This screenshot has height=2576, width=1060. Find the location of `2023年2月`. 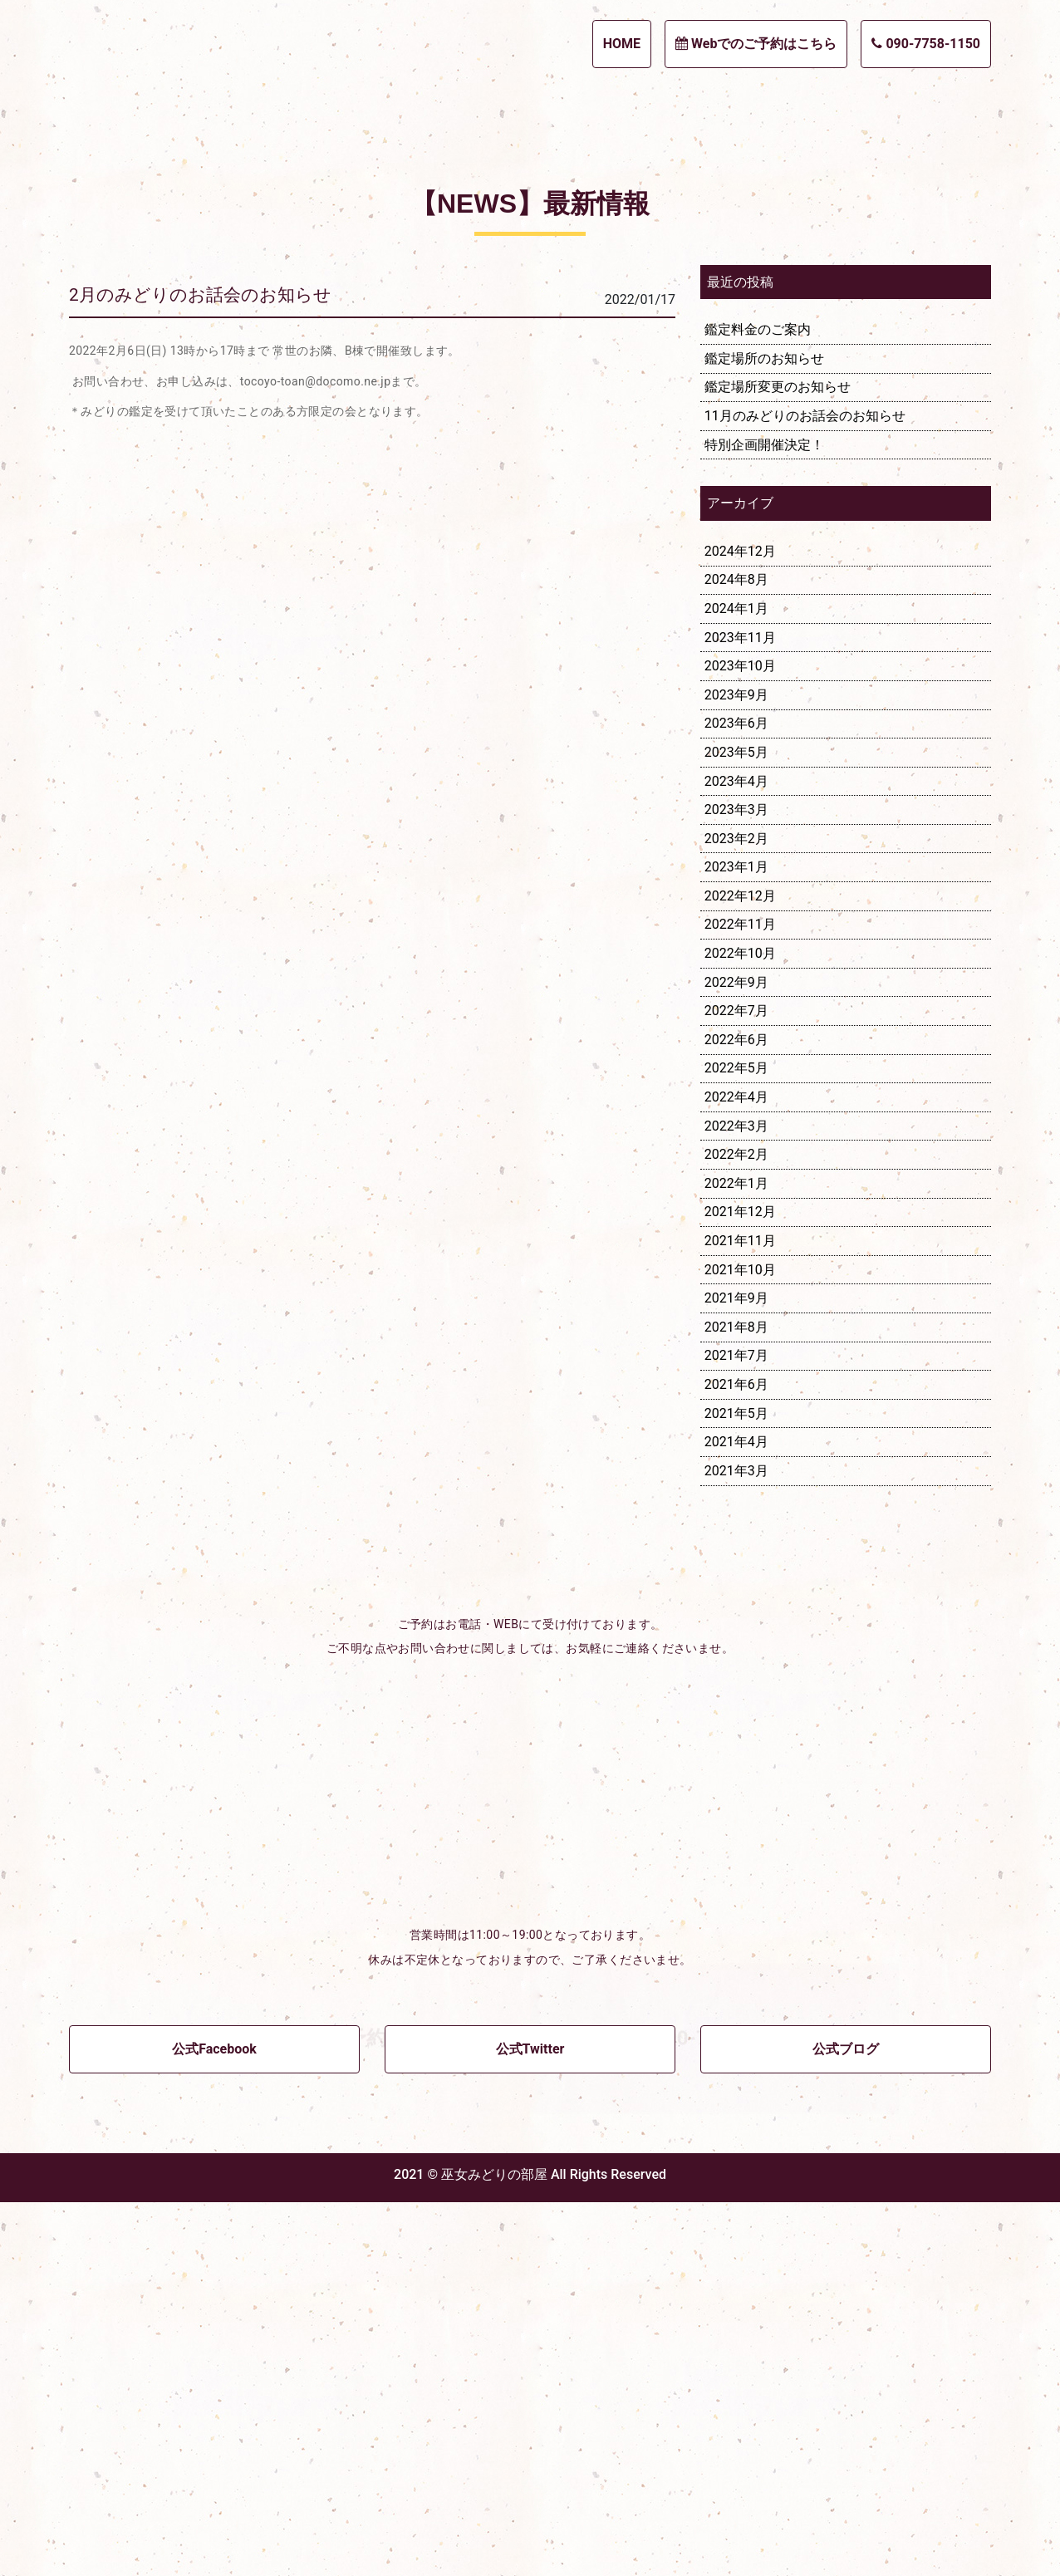

2023年2月 is located at coordinates (736, 1211).